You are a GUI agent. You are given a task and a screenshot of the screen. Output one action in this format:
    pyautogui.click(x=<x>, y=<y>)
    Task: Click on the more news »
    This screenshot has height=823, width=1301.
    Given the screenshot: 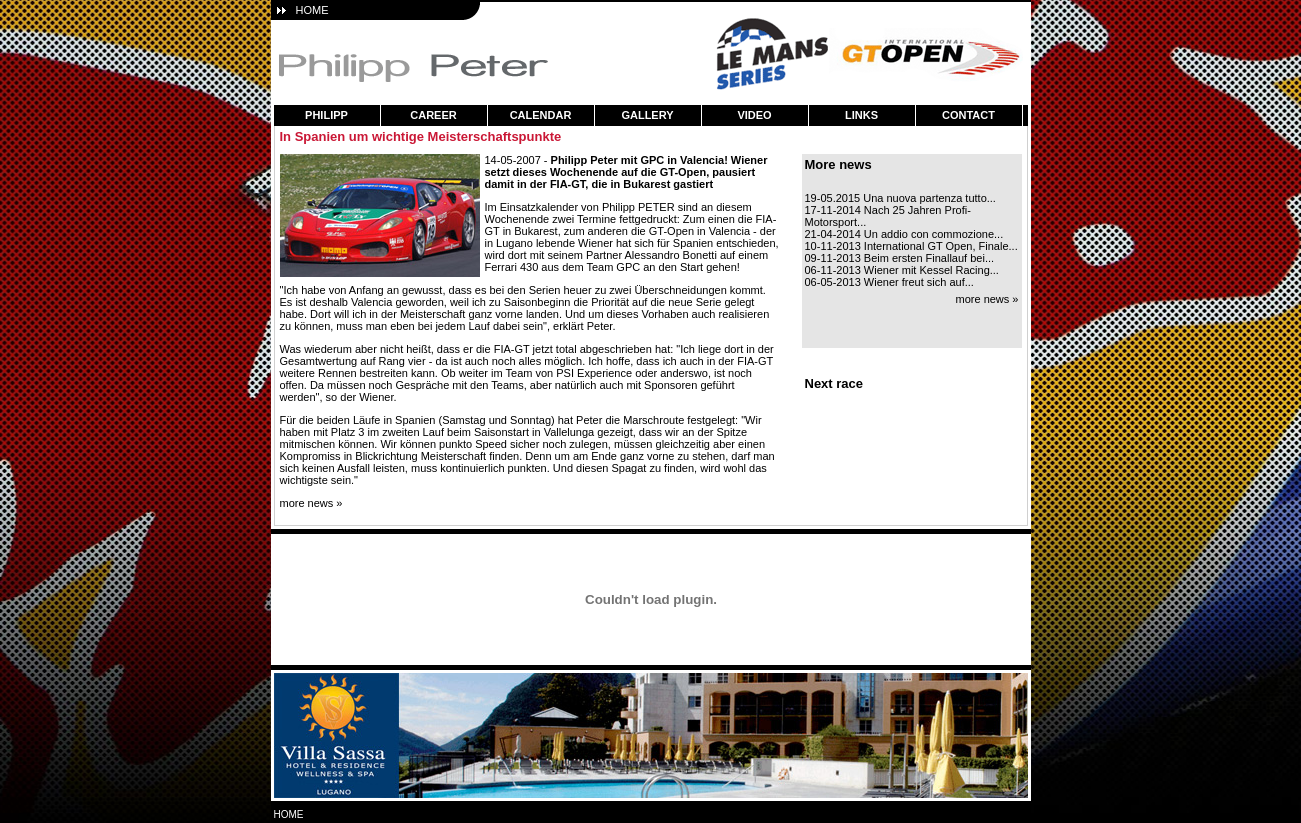 What is the action you would take?
    pyautogui.click(x=311, y=503)
    